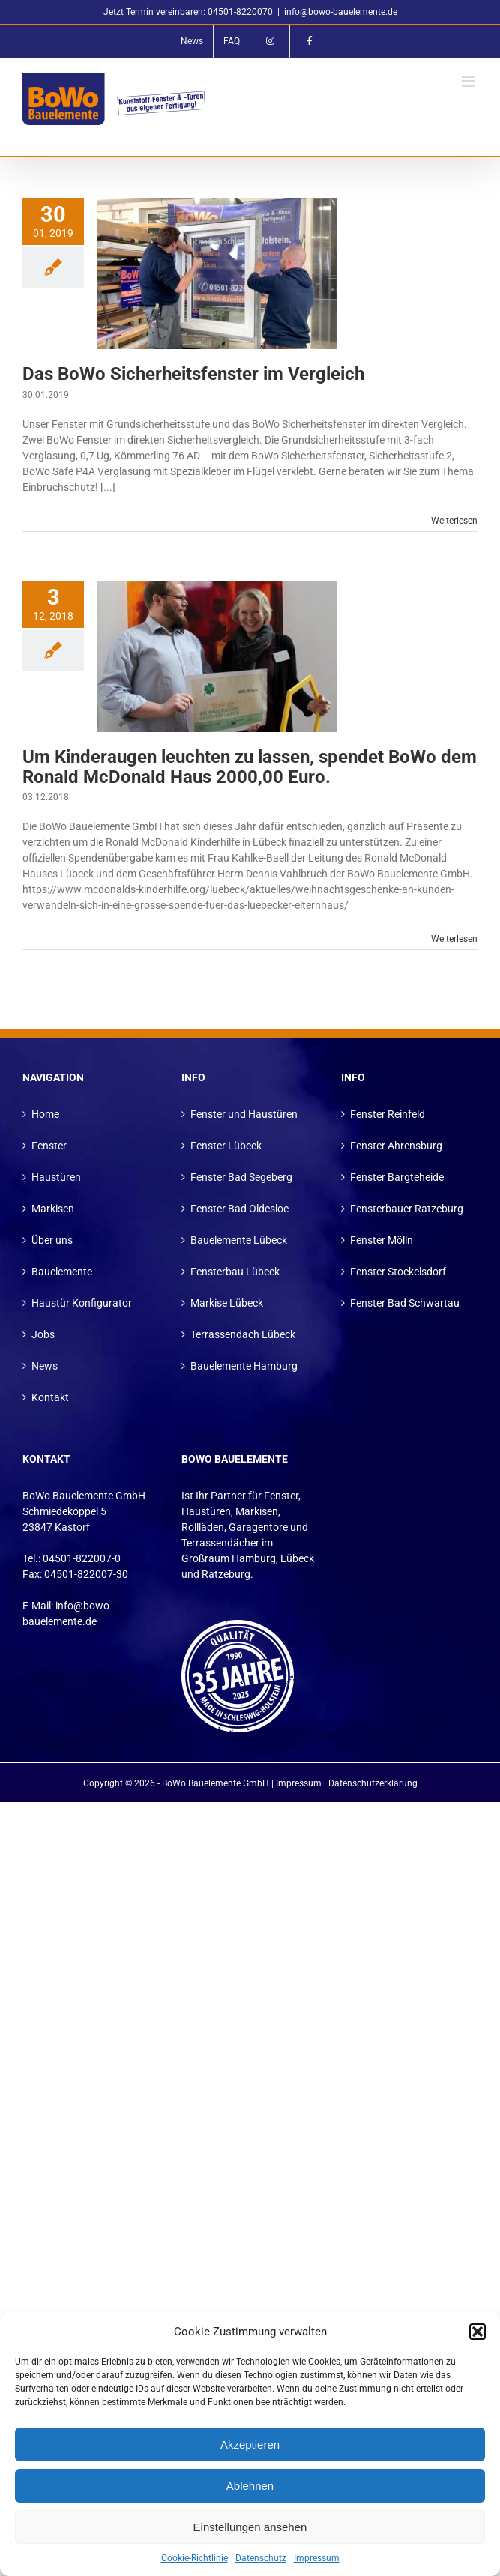  I want to click on Terrassendach Lübeck, so click(242, 1334).